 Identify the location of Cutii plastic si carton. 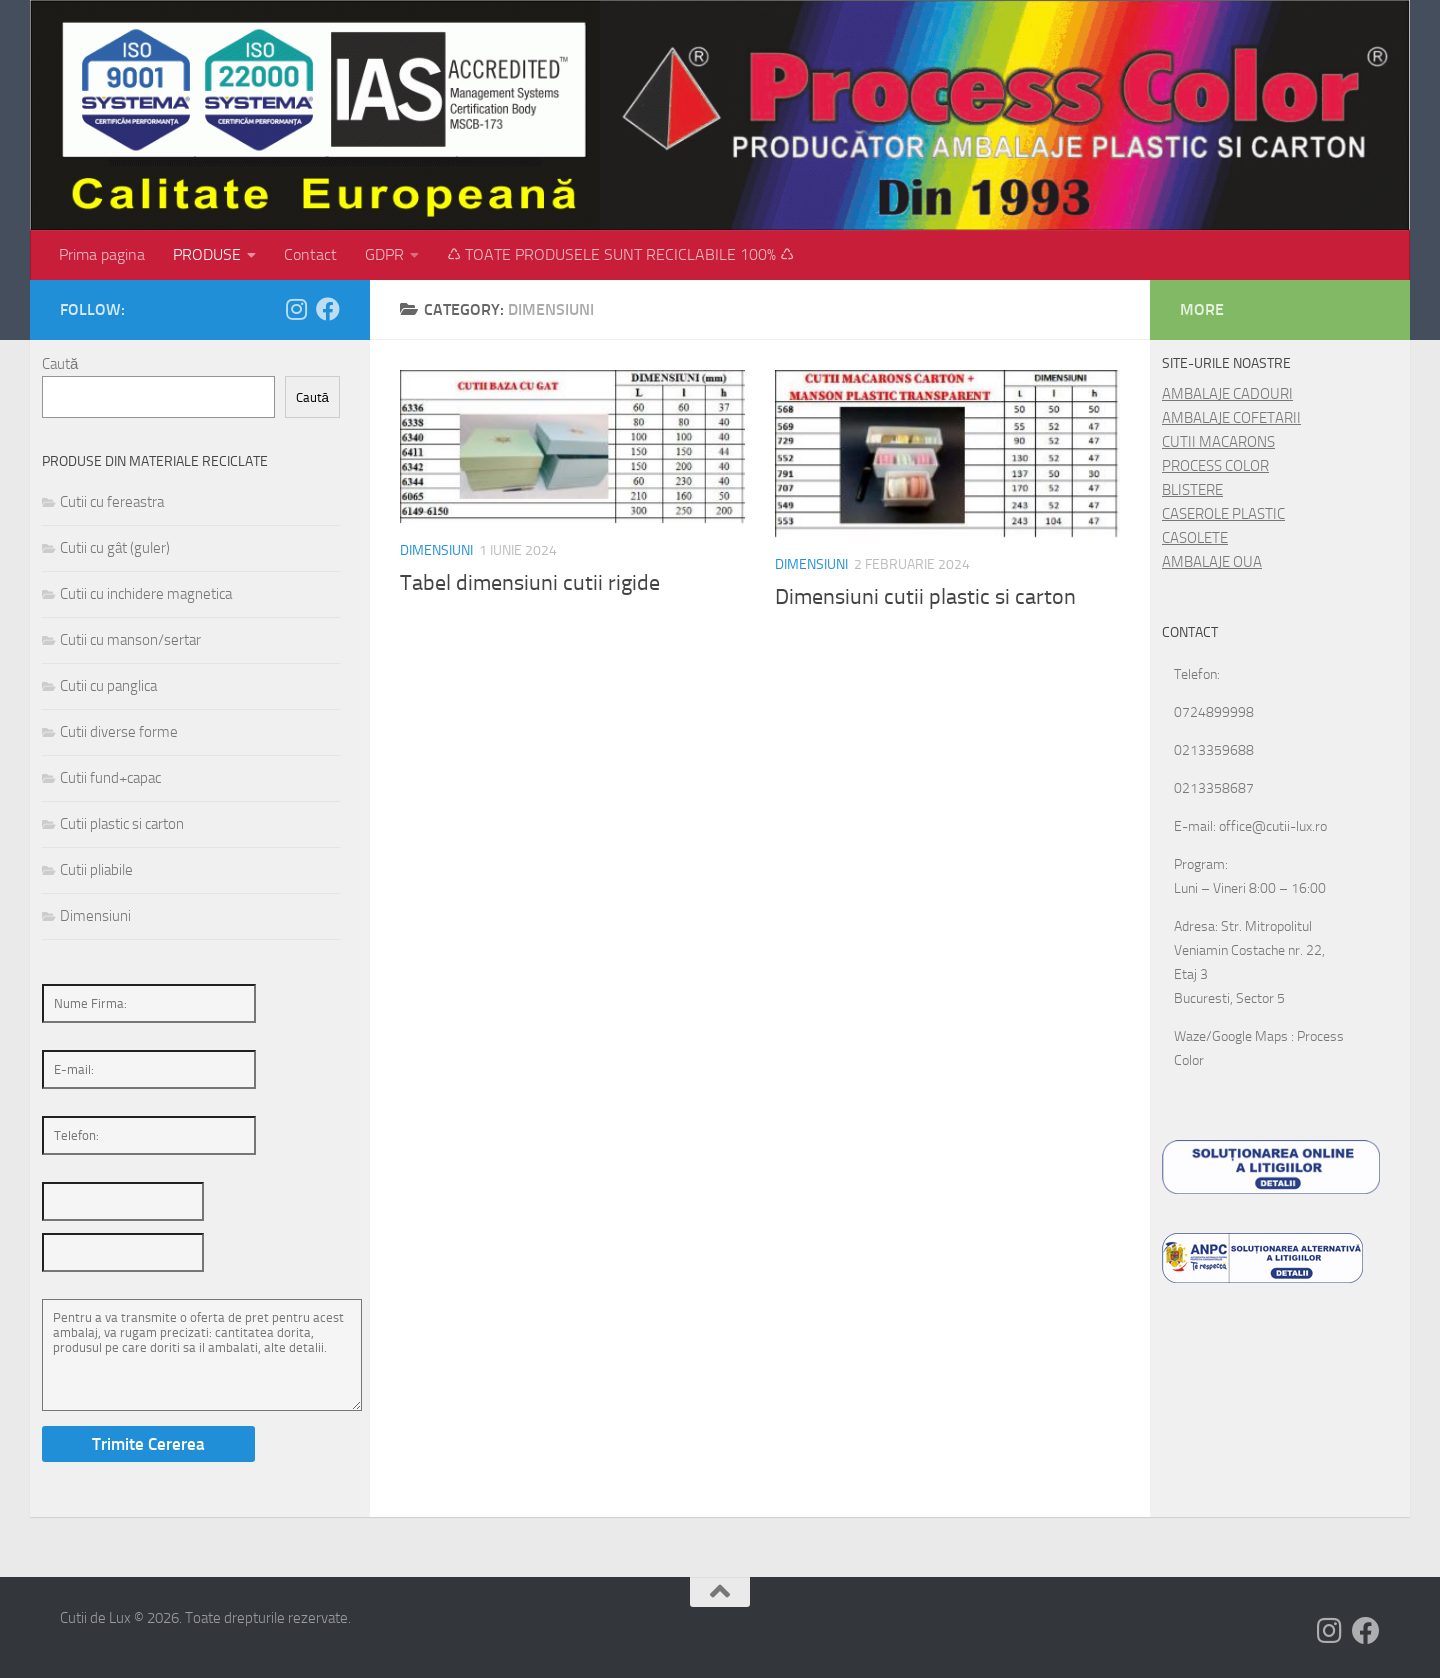
(122, 824).